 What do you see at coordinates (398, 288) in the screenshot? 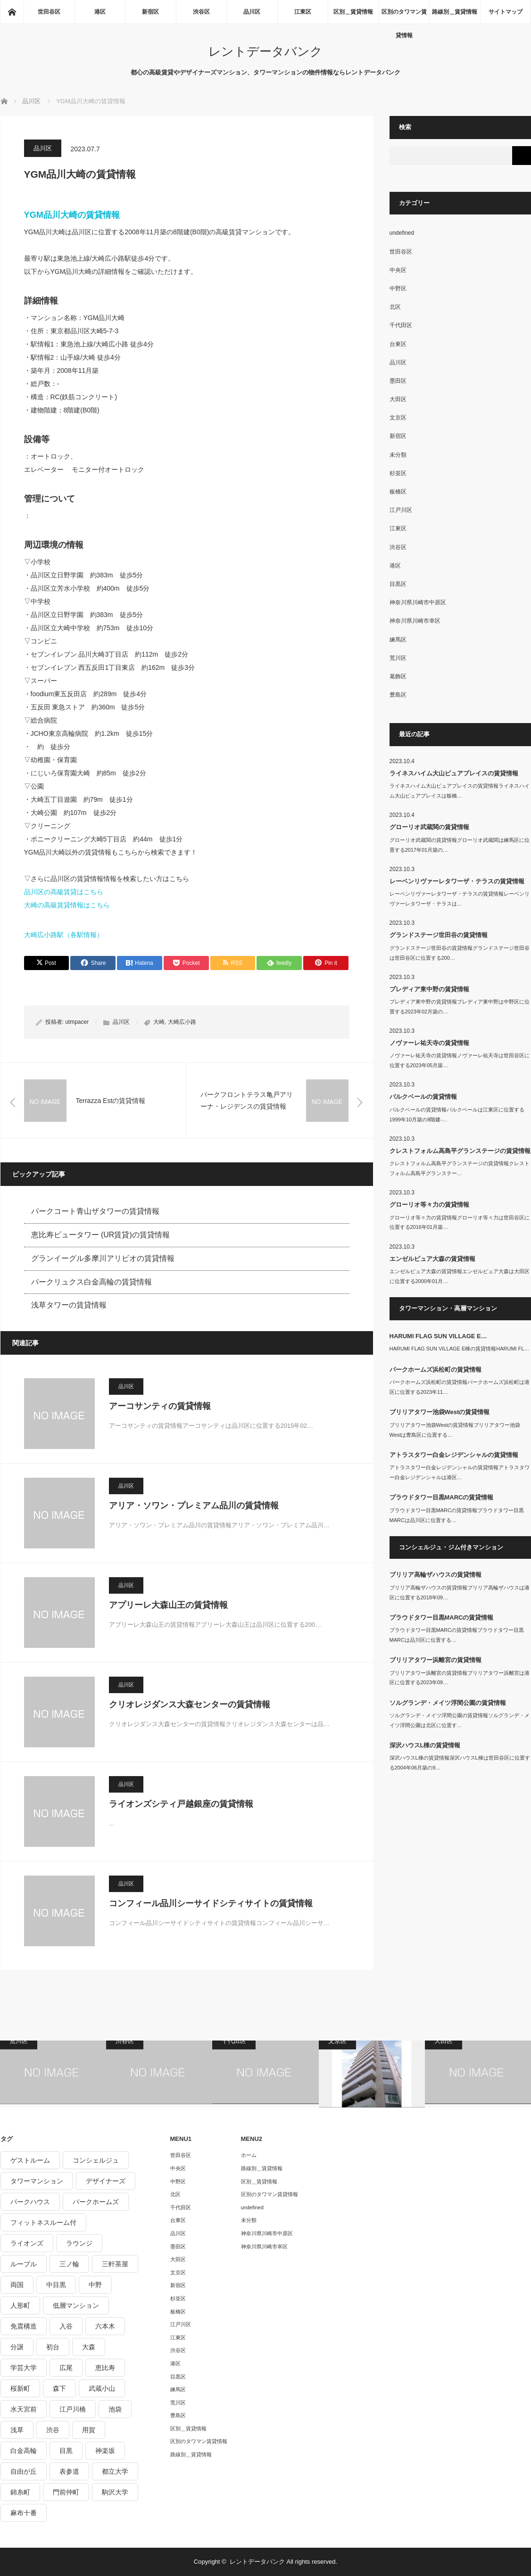
I see `中野区` at bounding box center [398, 288].